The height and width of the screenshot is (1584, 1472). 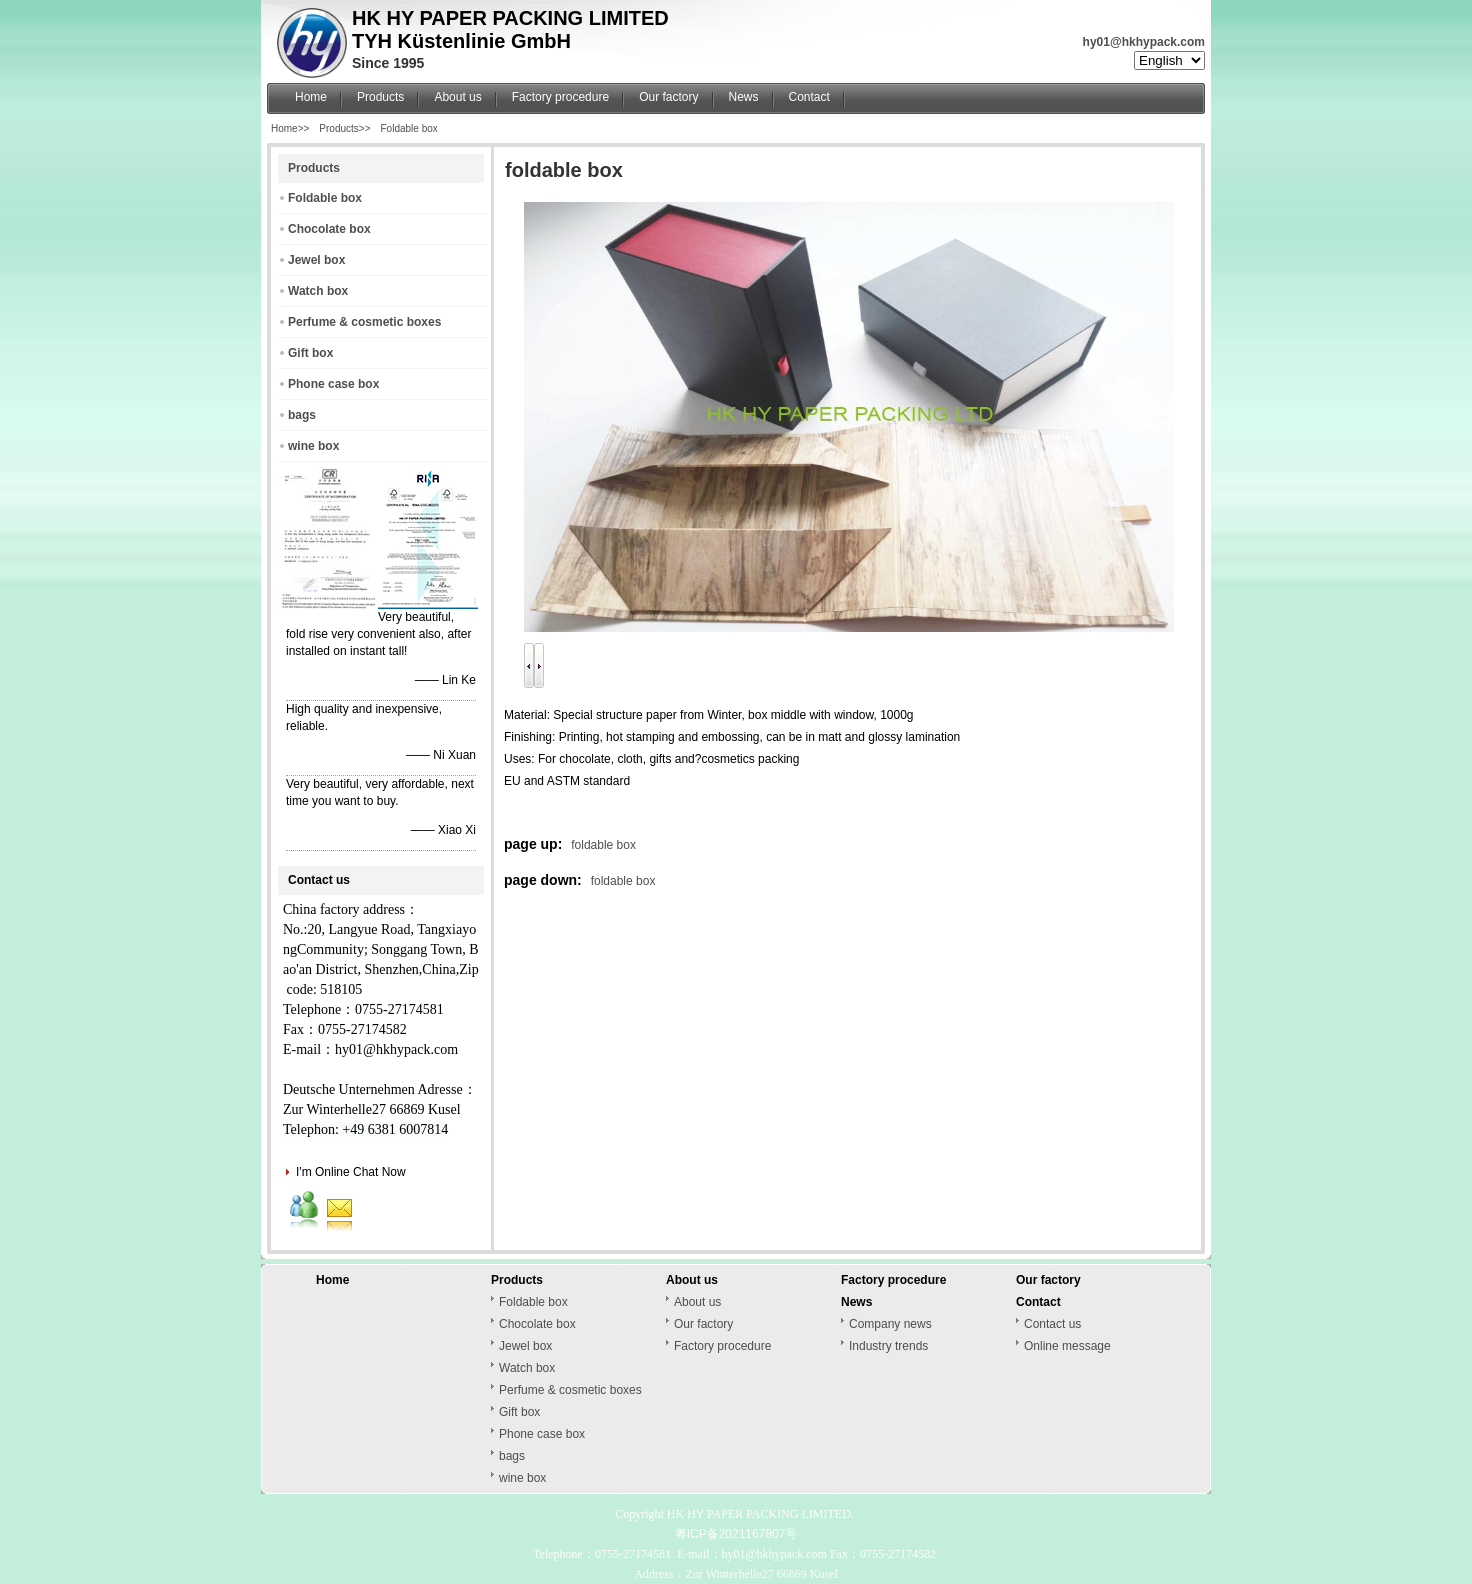 What do you see at coordinates (290, 128) in the screenshot?
I see `Home>>` at bounding box center [290, 128].